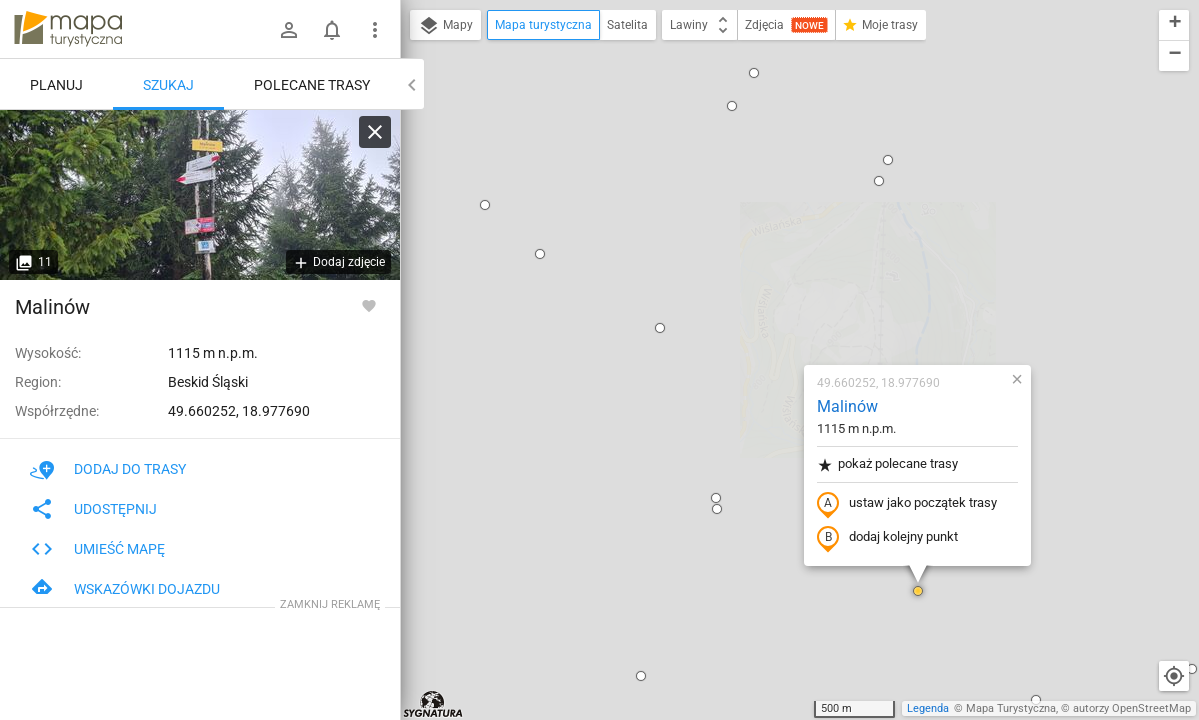 The width and height of the screenshot is (1199, 720). I want to click on pokaż polecane trasy, so click(768, 233).